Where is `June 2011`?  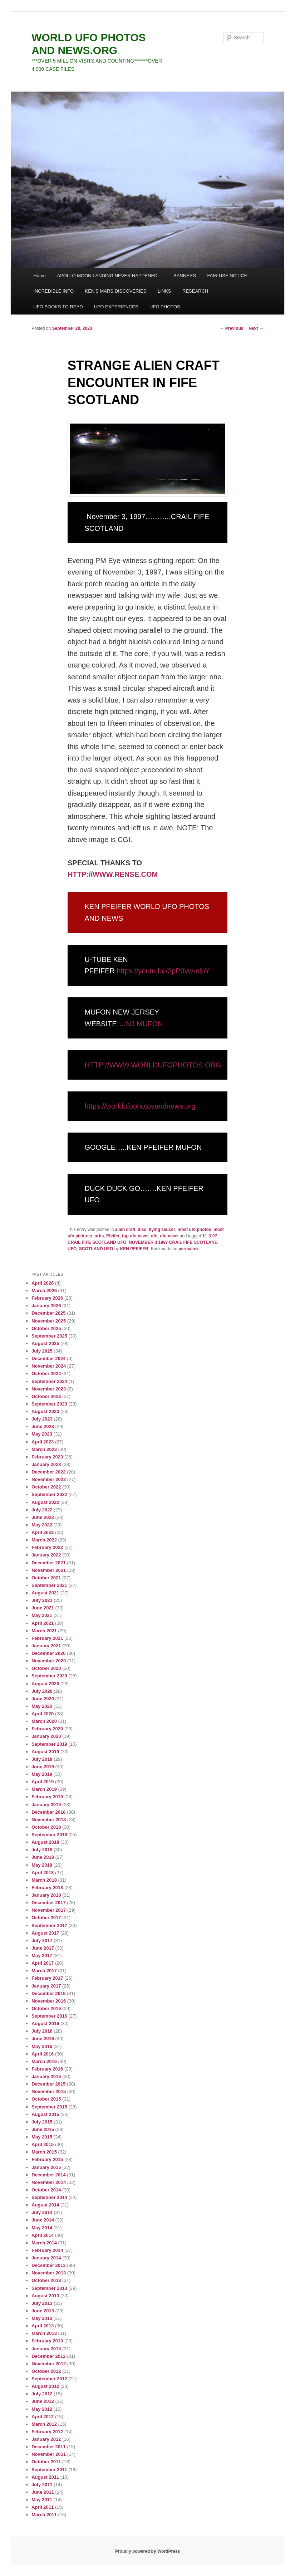
June 2011 is located at coordinates (42, 2492).